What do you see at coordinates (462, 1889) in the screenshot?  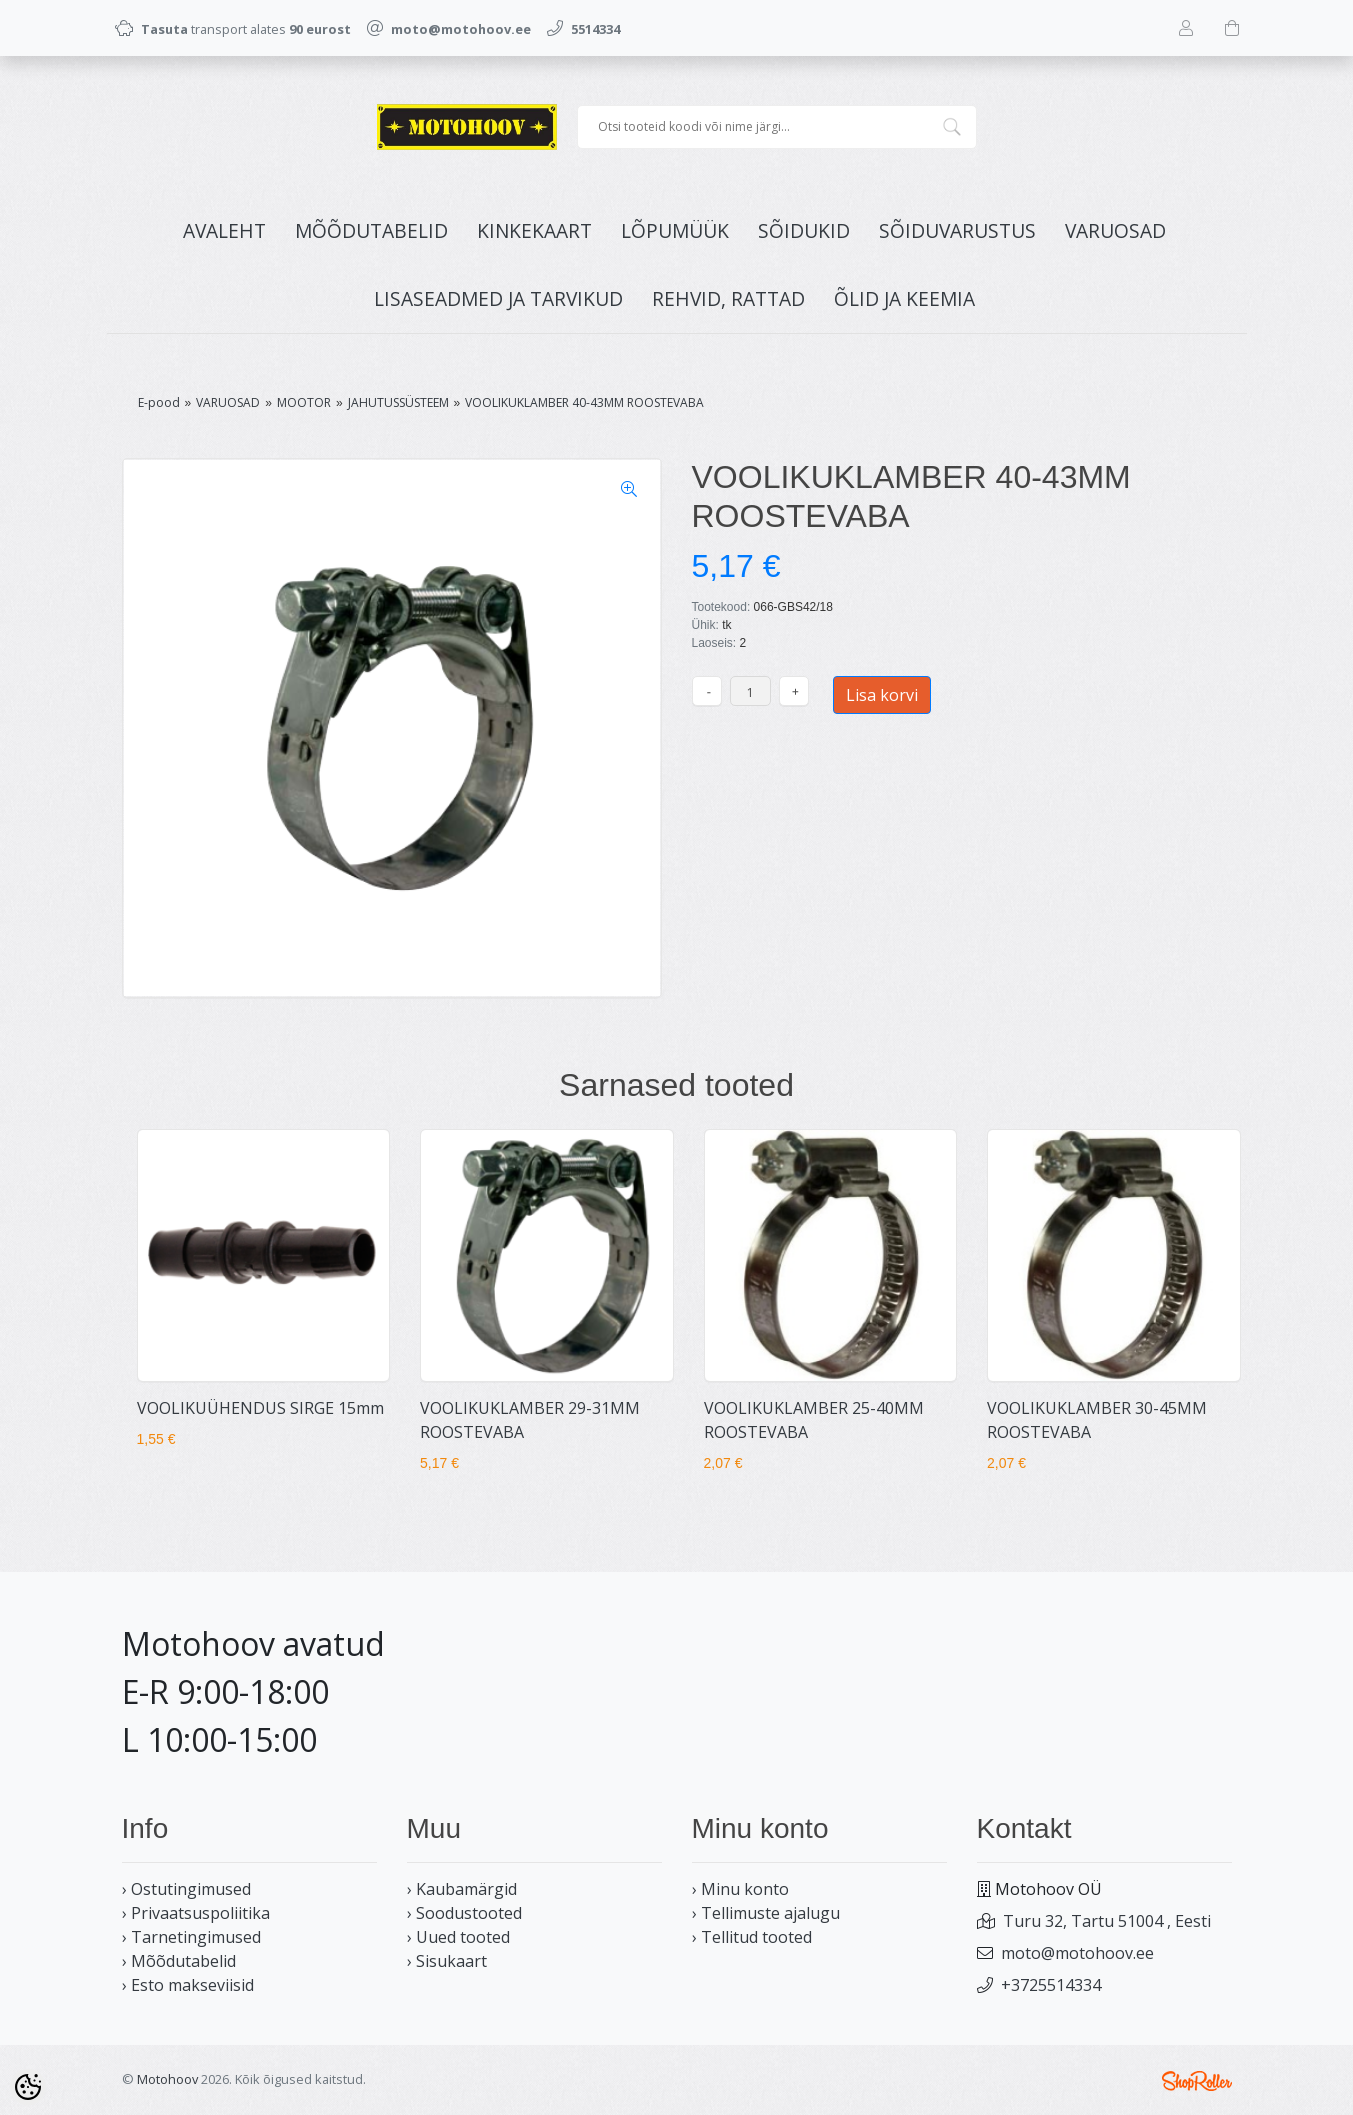 I see `› Kaubamärgid` at bounding box center [462, 1889].